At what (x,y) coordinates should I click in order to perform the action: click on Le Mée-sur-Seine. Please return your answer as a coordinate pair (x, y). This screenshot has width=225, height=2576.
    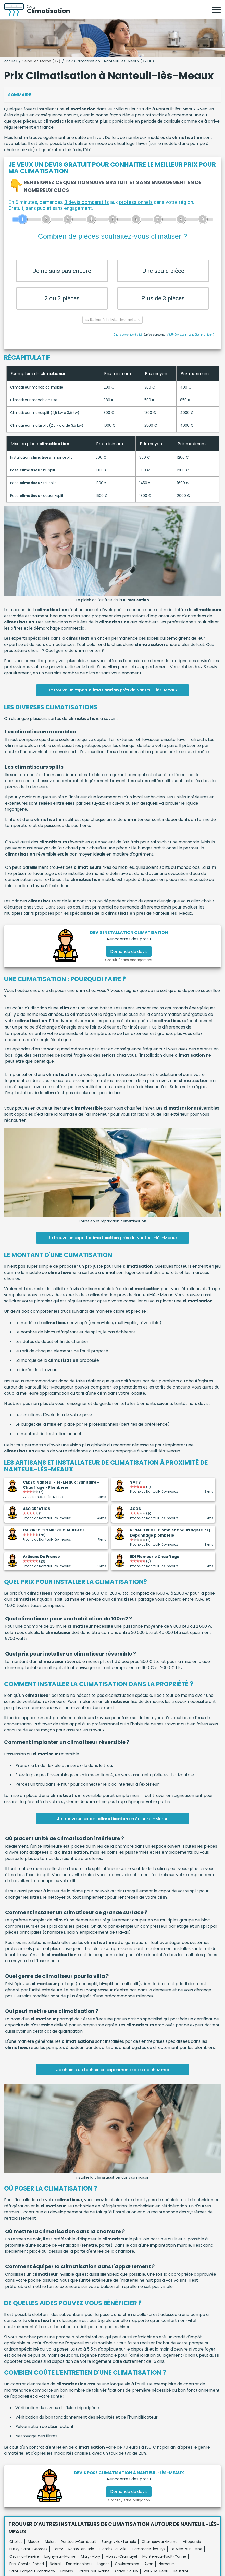
    Looking at the image, I should click on (186, 2555).